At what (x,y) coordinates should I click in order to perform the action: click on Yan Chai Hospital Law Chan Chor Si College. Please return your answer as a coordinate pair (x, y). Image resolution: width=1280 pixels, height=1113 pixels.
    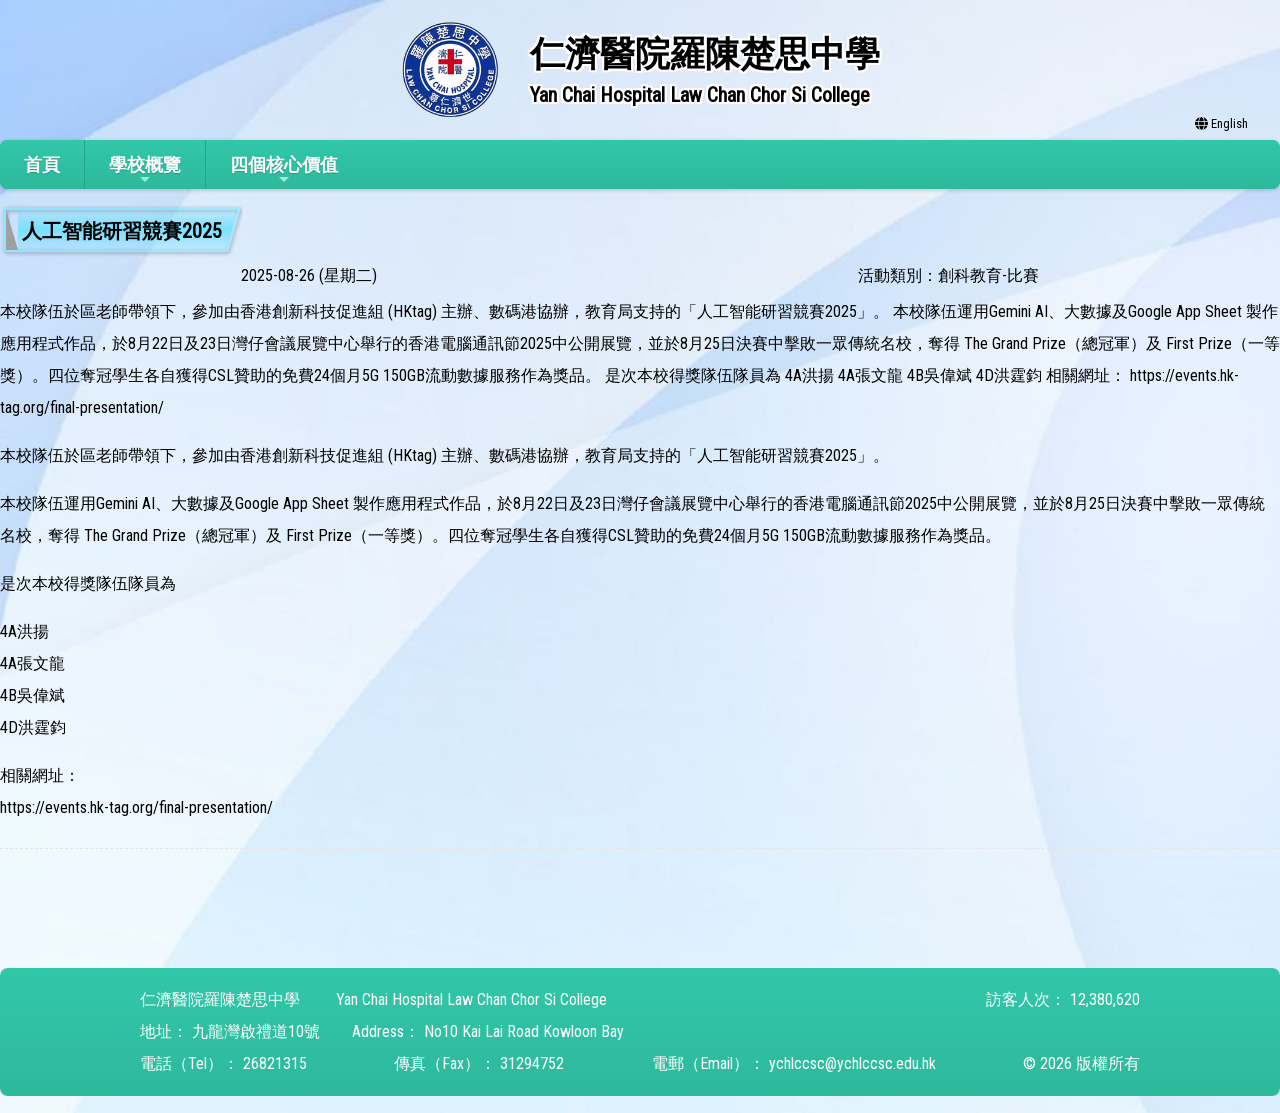
    Looking at the image, I should click on (471, 999).